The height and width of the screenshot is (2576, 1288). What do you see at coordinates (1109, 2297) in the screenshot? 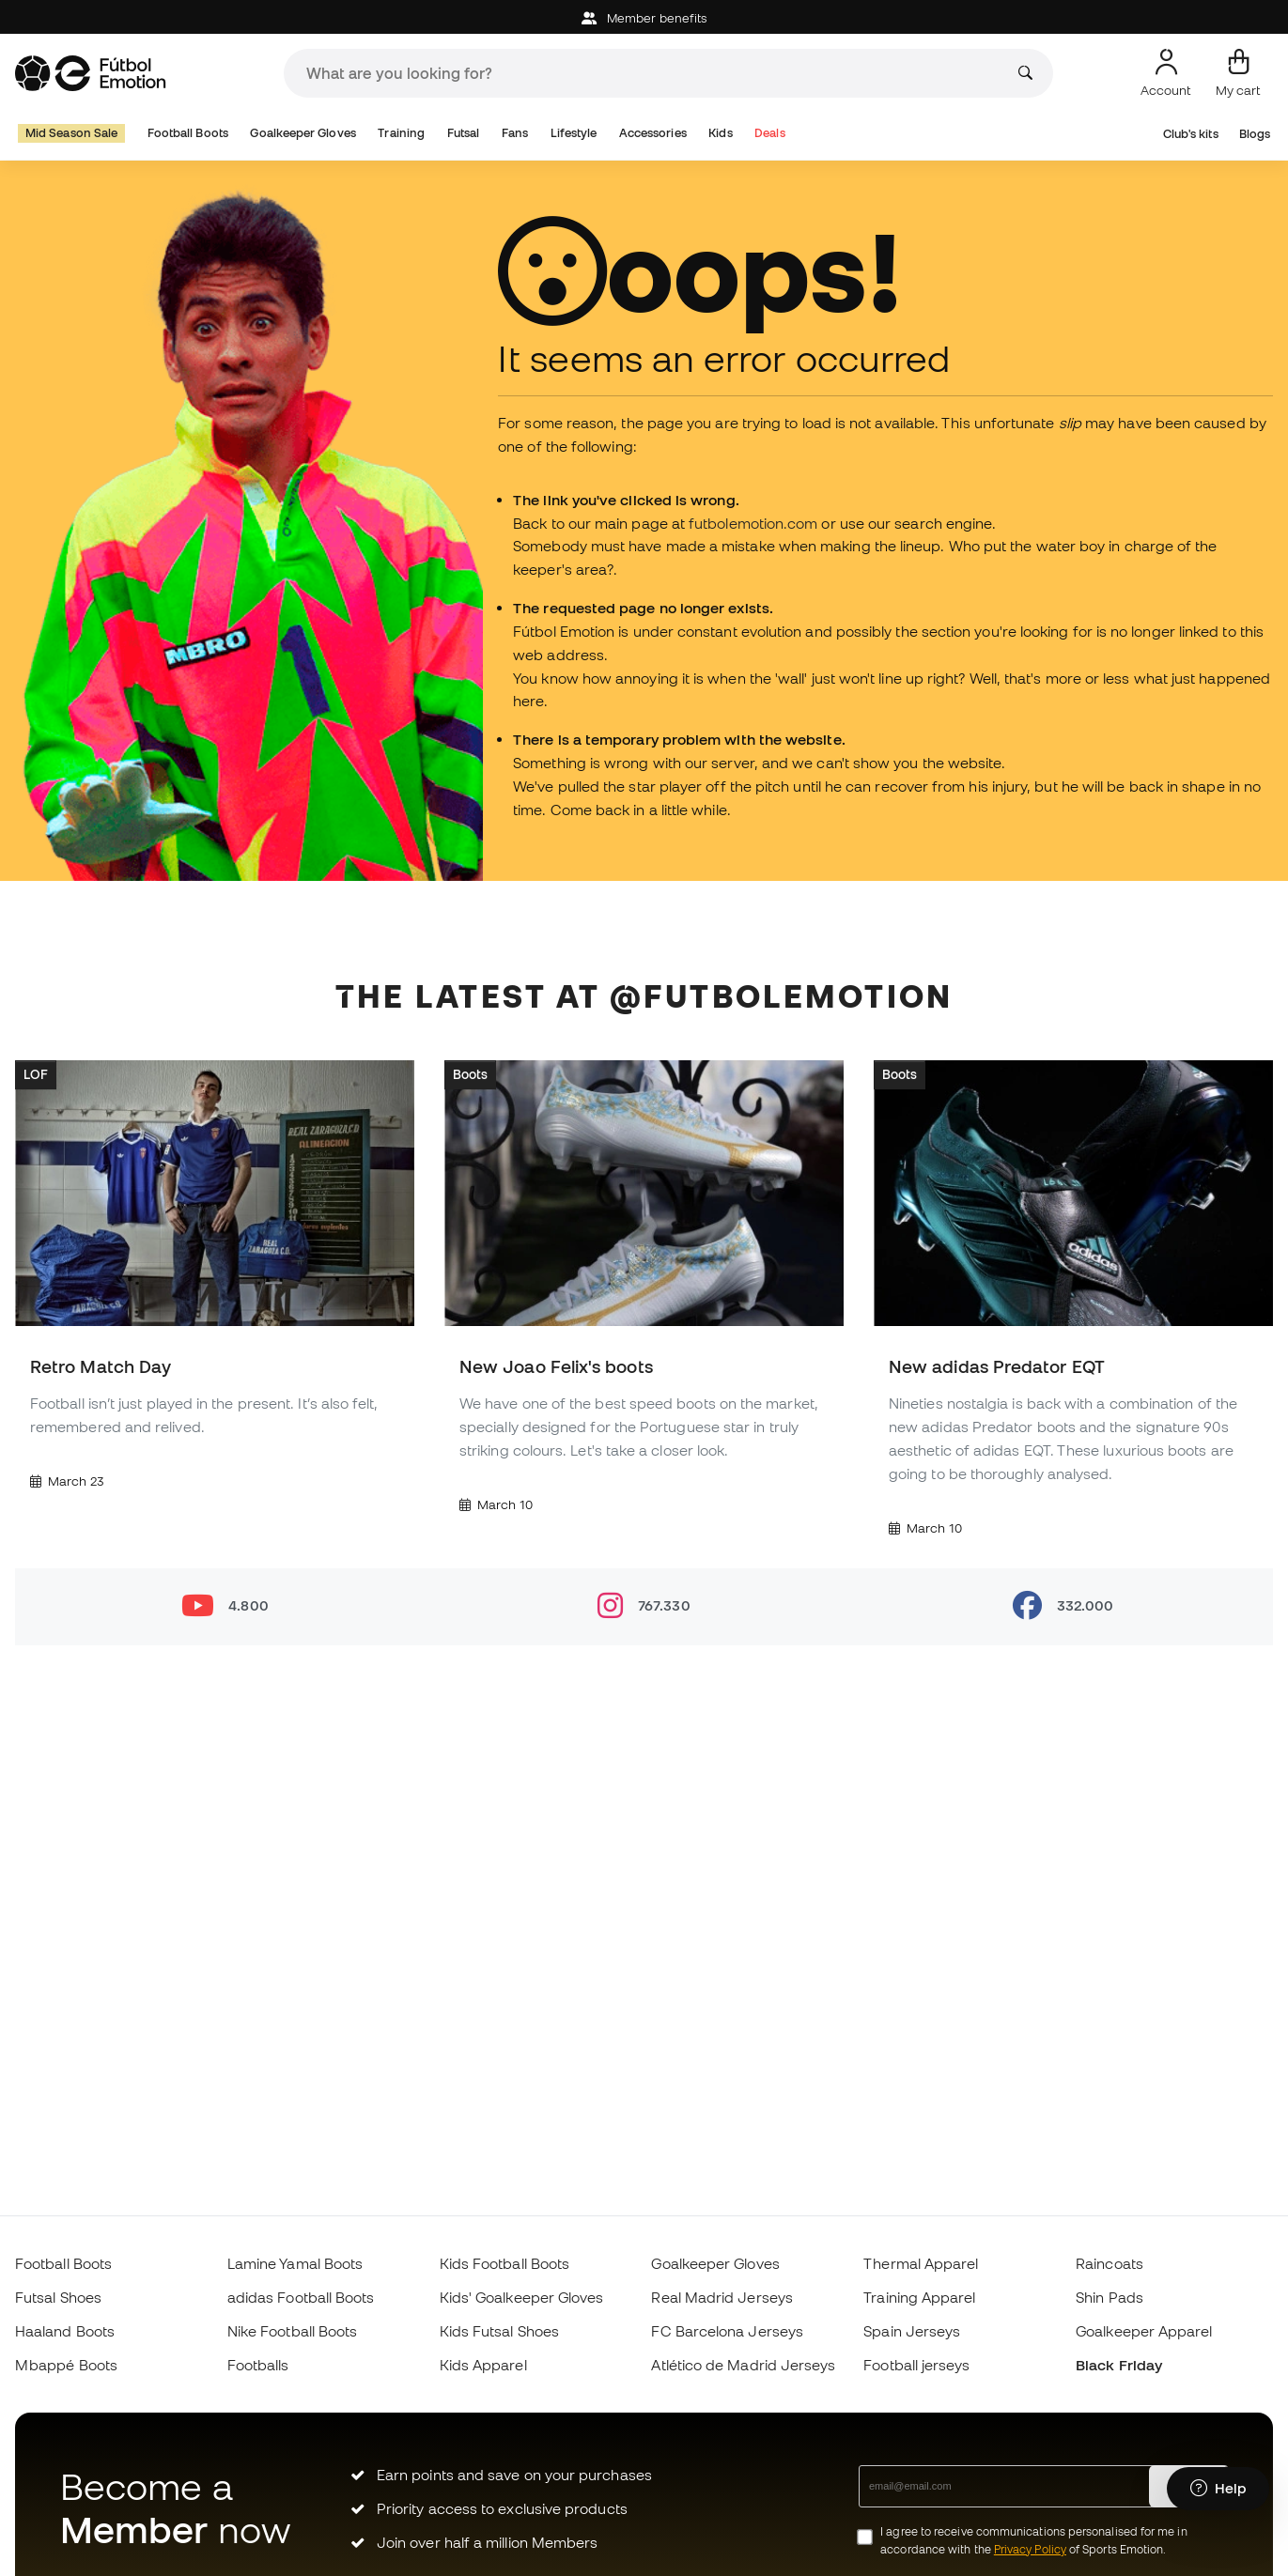
I see `Shin Pads` at bounding box center [1109, 2297].